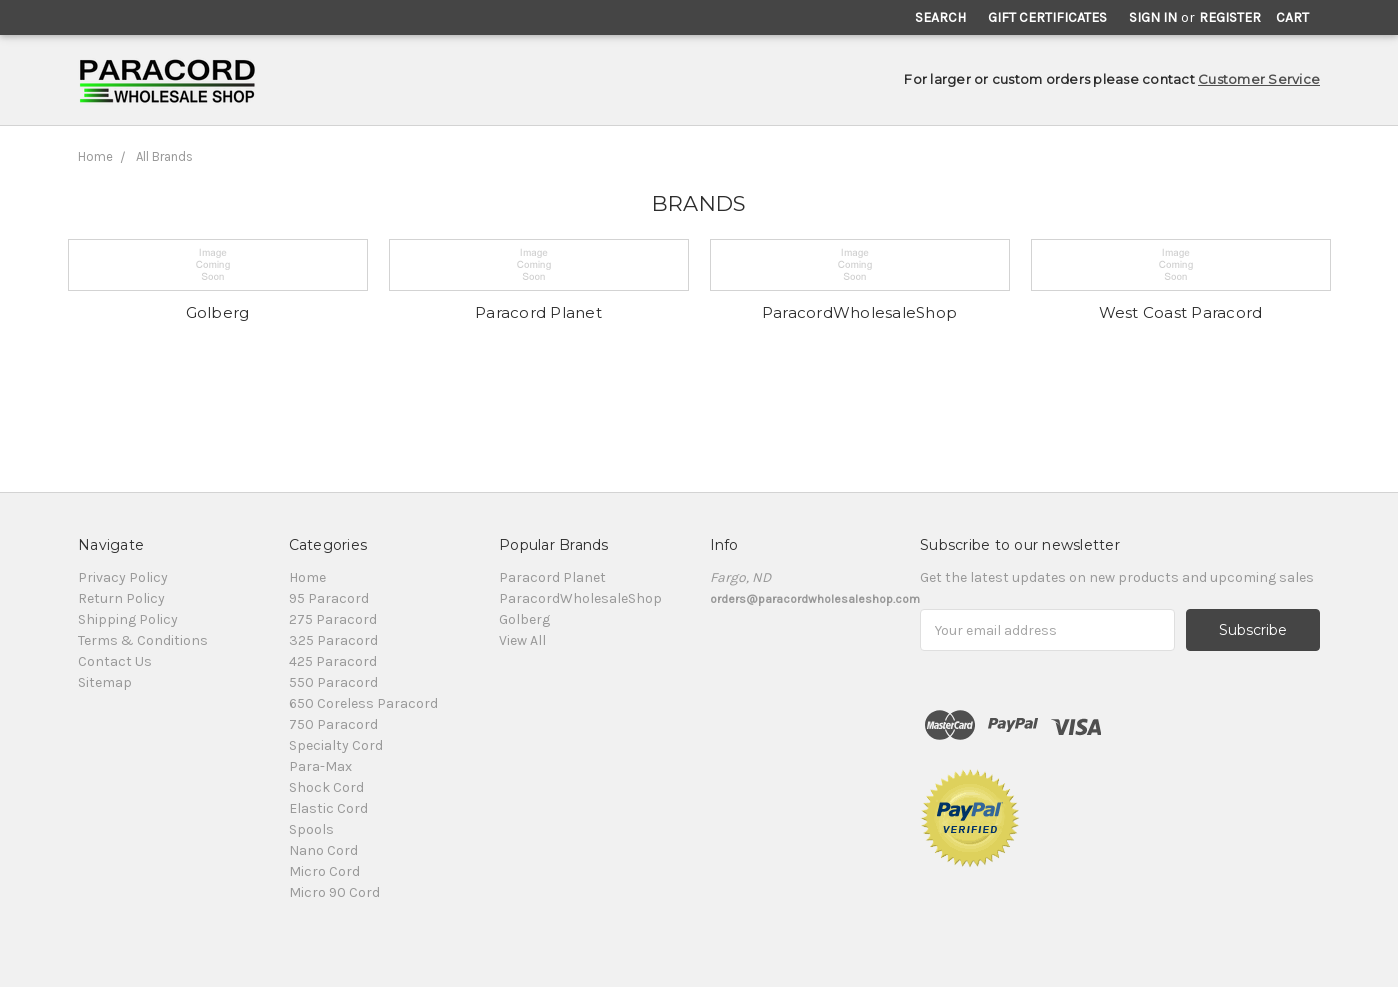 This screenshot has height=987, width=1398. Describe the element at coordinates (1153, 17) in the screenshot. I see `Sign in` at that location.